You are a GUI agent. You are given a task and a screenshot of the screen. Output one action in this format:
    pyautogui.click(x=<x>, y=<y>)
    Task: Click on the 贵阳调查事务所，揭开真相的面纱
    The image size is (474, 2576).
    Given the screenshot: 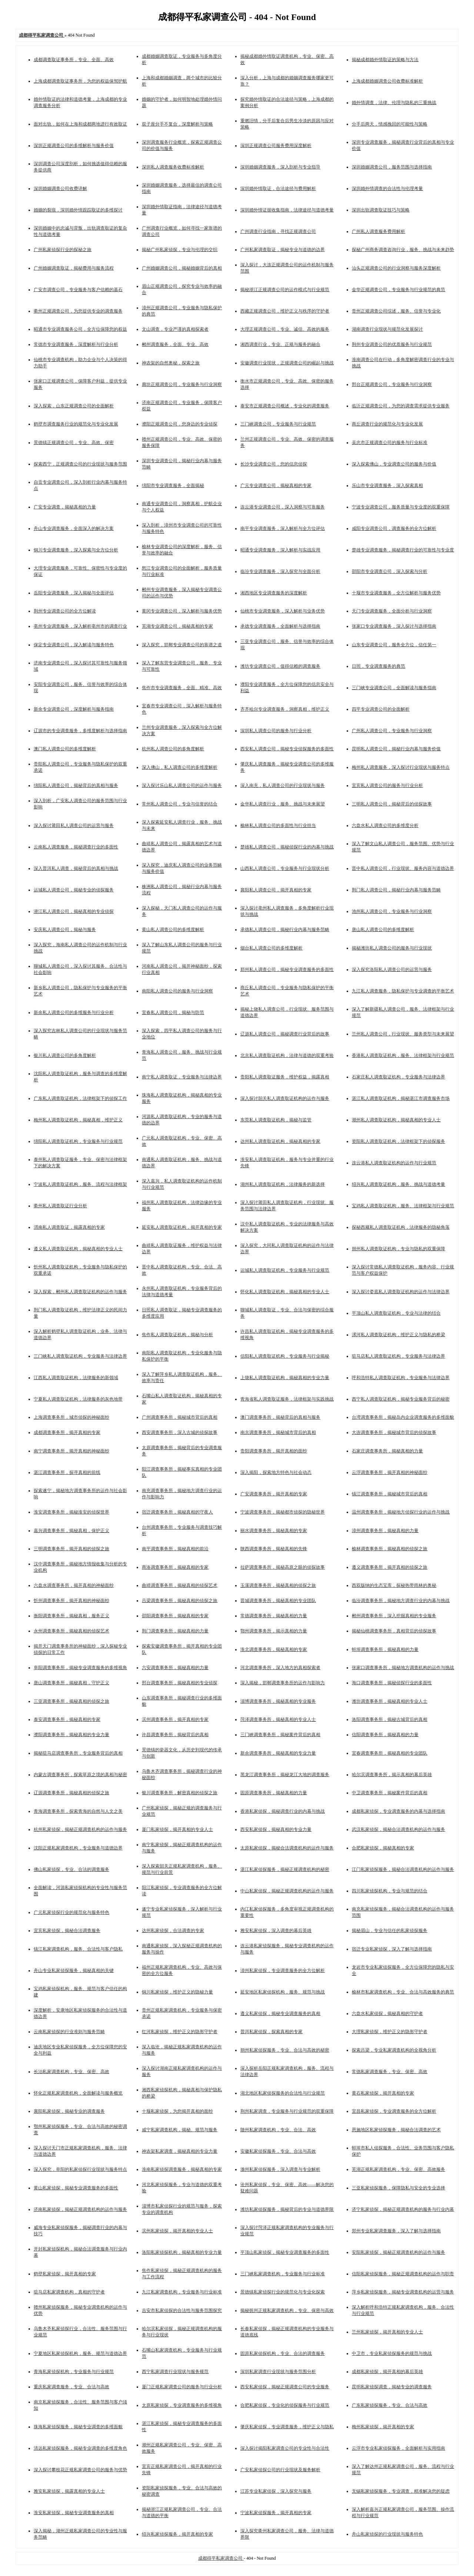 What is the action you would take?
    pyautogui.click(x=273, y=1451)
    